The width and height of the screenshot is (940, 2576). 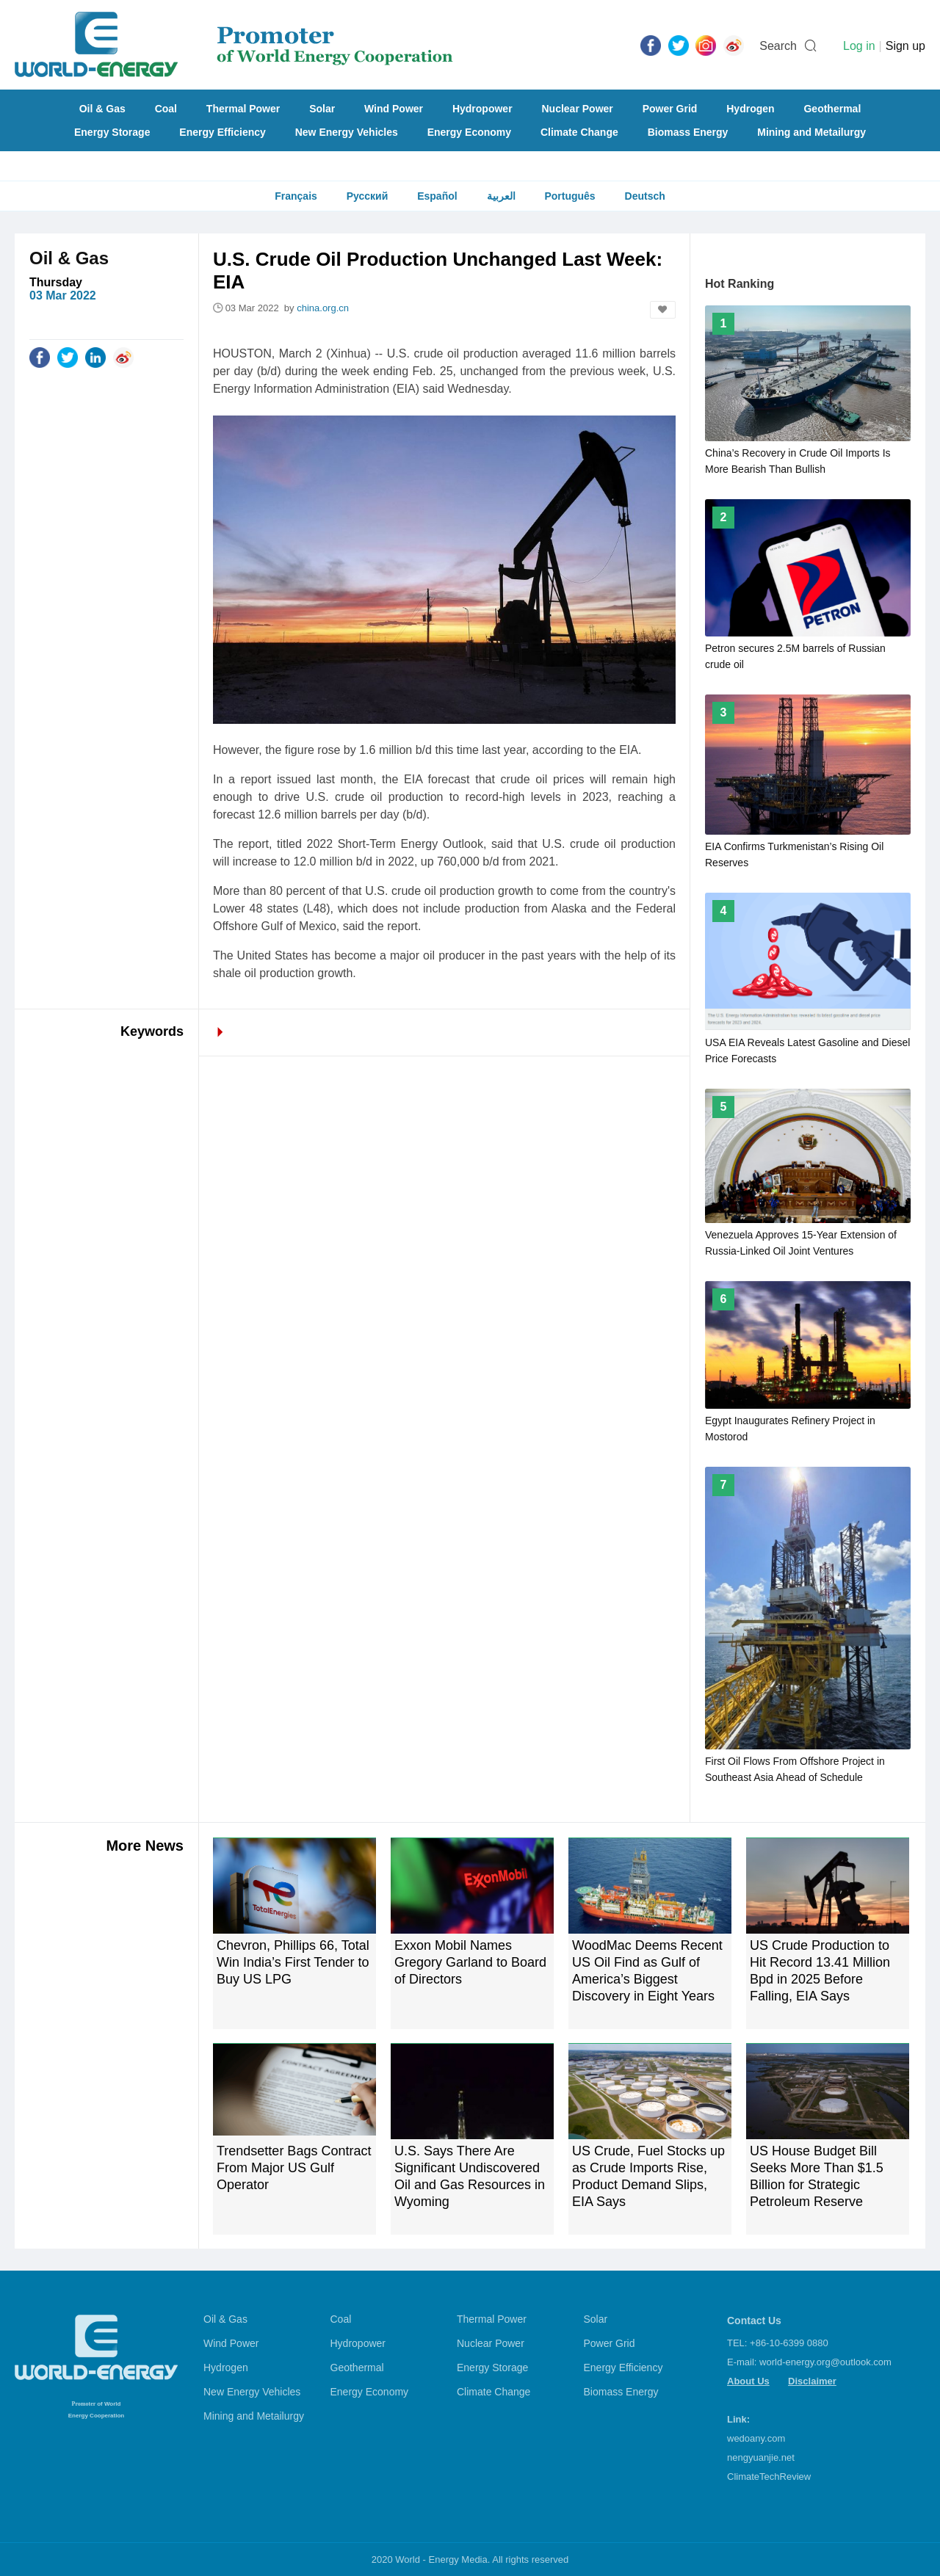 I want to click on Nuclear Power, so click(x=577, y=109).